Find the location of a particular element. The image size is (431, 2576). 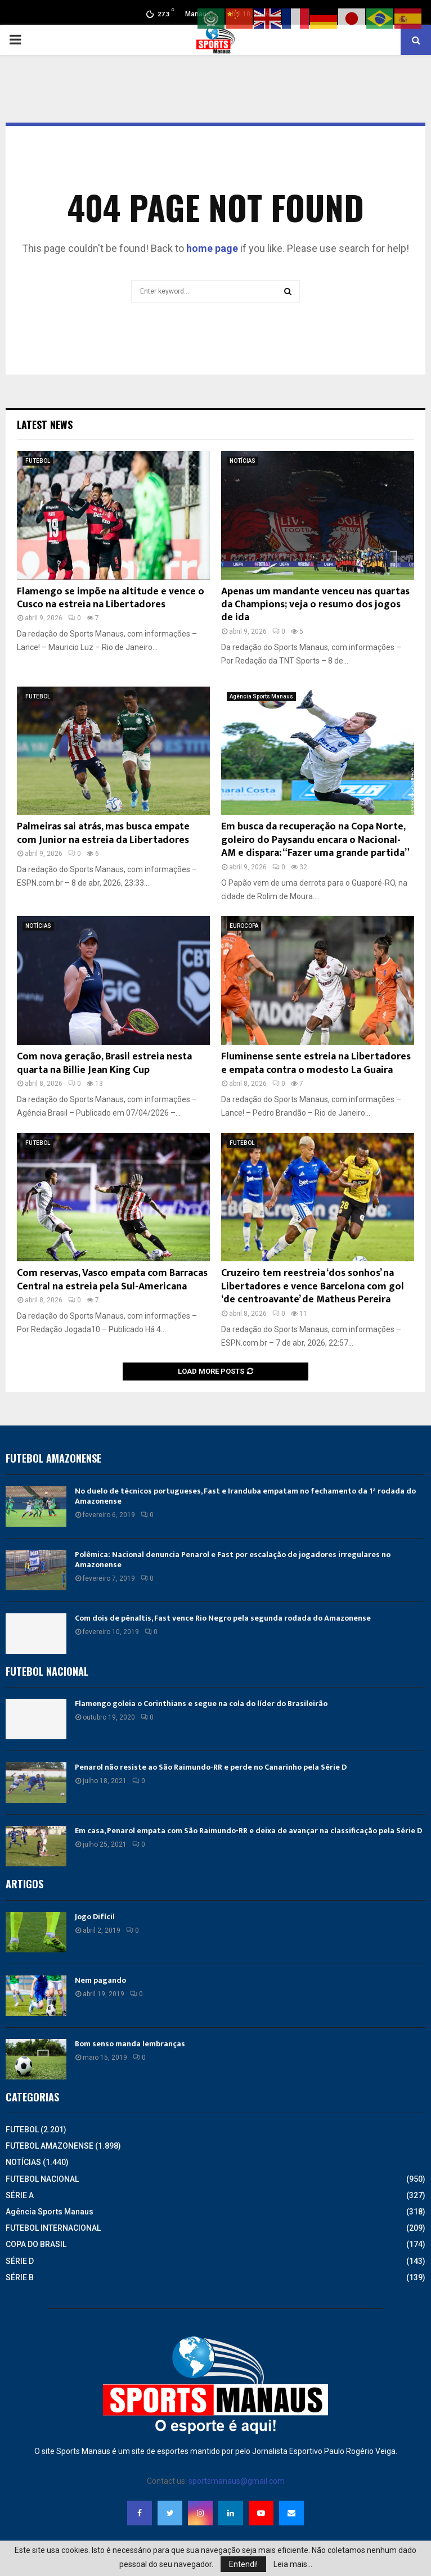

Com dois de pênaltis, Fast vence Rio Negro pela segunda rodada do Amazonense is located at coordinates (223, 1618).